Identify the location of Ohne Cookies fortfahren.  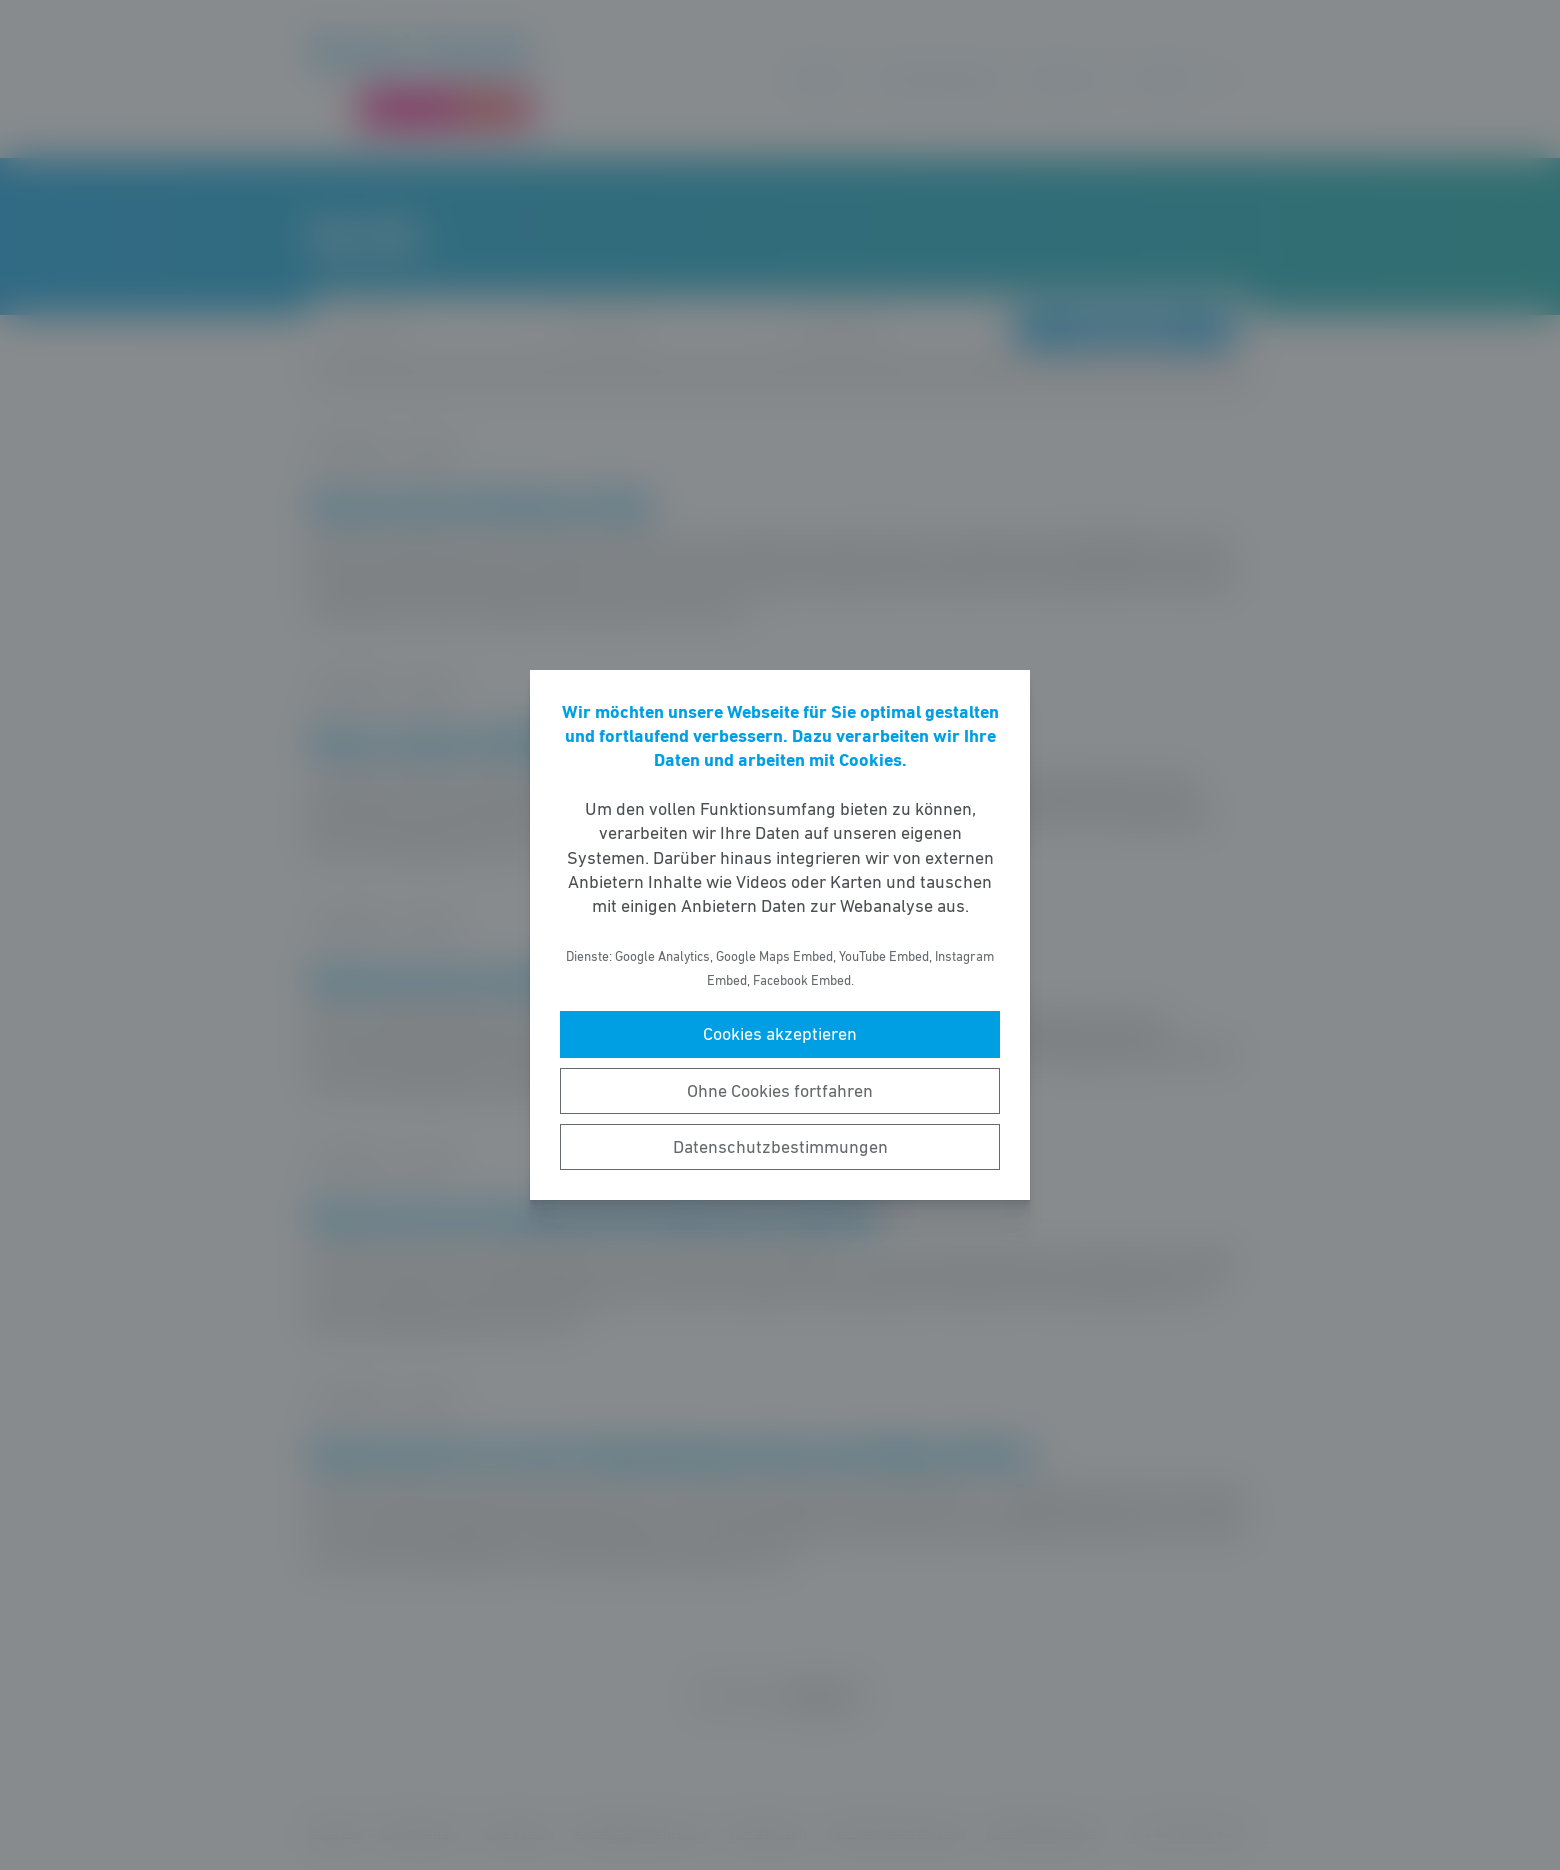
(780, 1091).